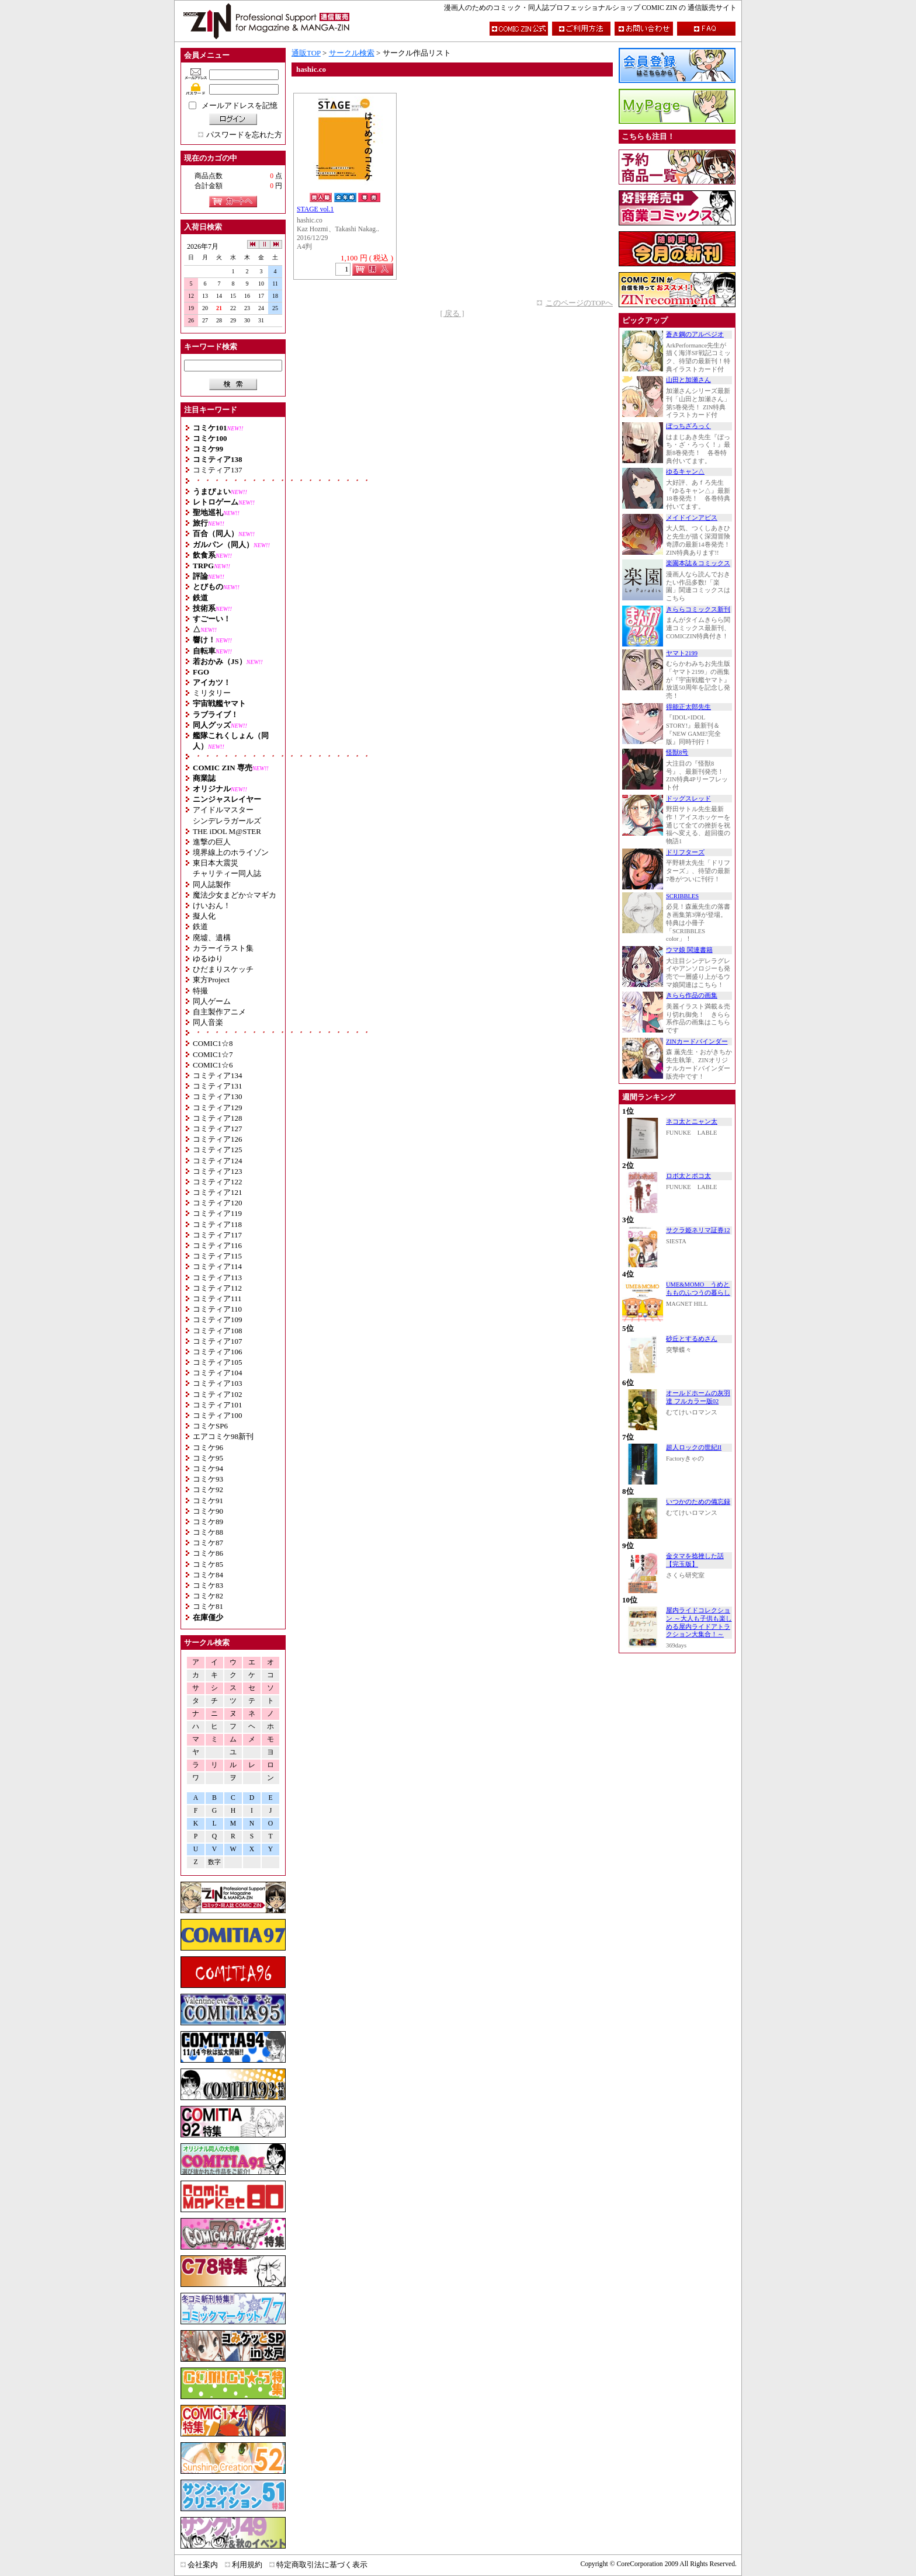 This screenshot has height=2576, width=916. What do you see at coordinates (590, 8) in the screenshot?
I see `漫画人のためのコミック・同人誌プロフェッショナルショップ COMIC ZIN の 通信販売サイト` at bounding box center [590, 8].